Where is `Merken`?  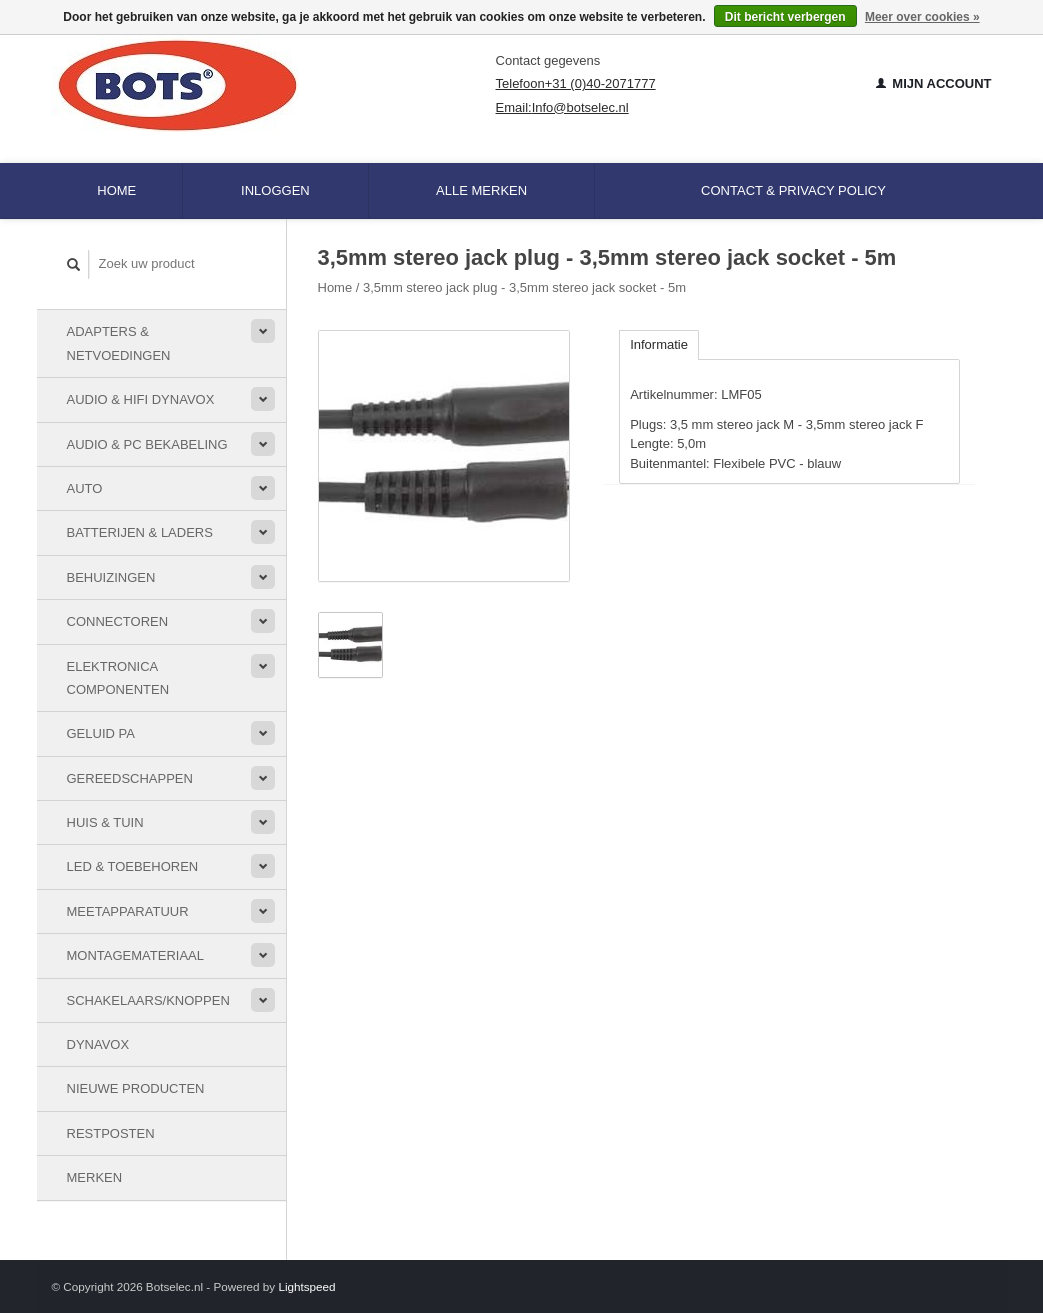
Merken is located at coordinates (95, 1177).